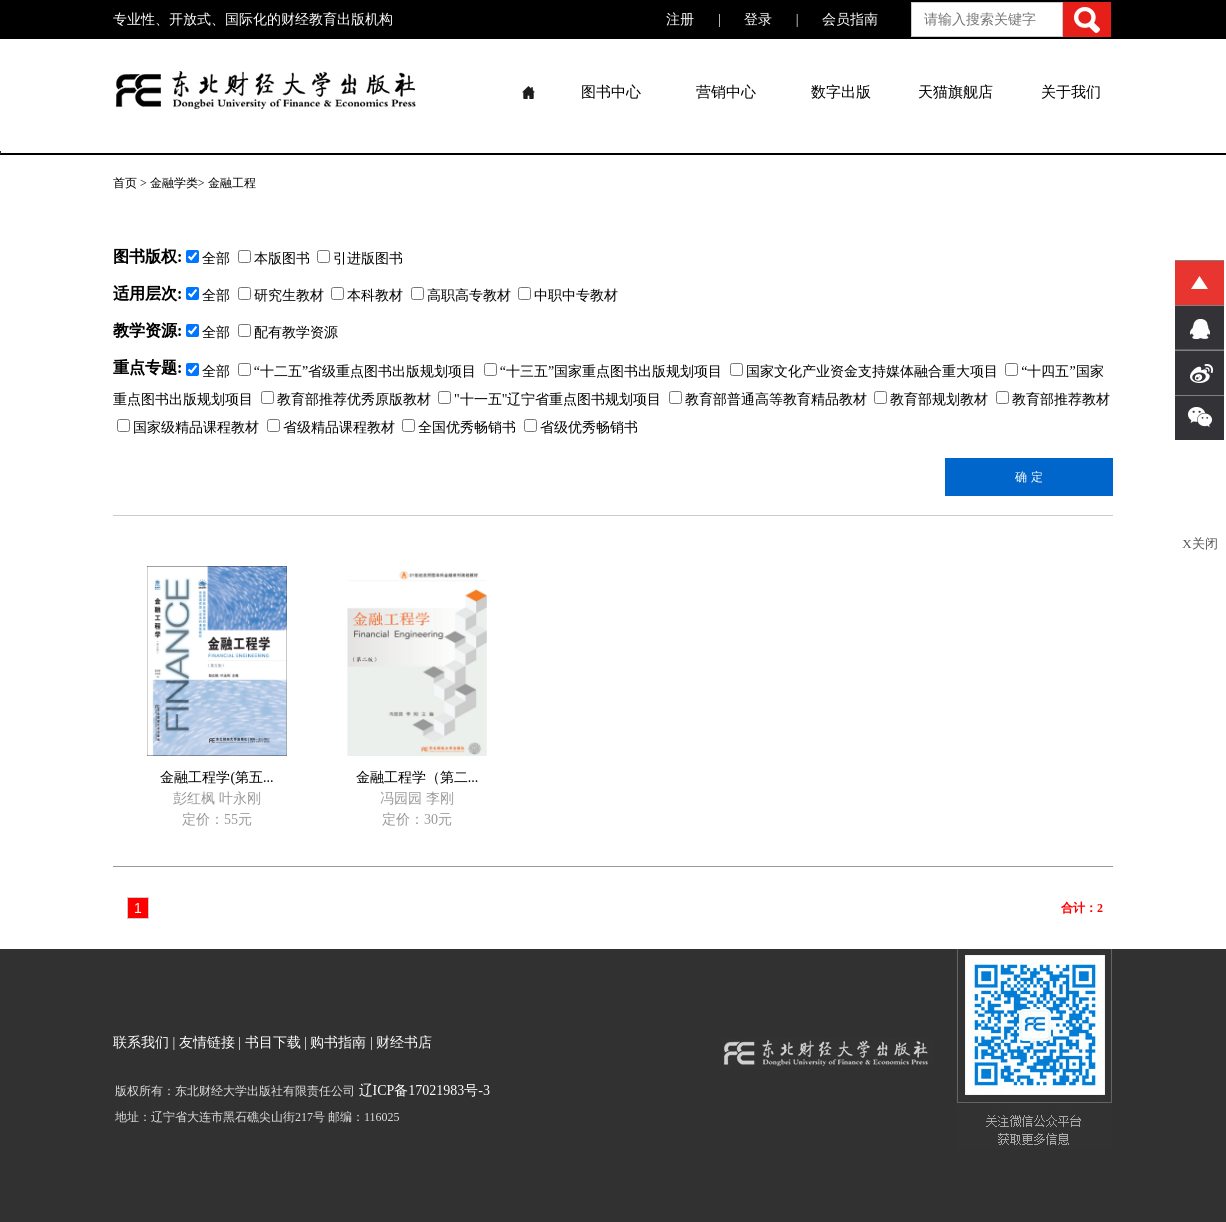  What do you see at coordinates (581, 427) in the screenshot?
I see `省级优秀畅销书` at bounding box center [581, 427].